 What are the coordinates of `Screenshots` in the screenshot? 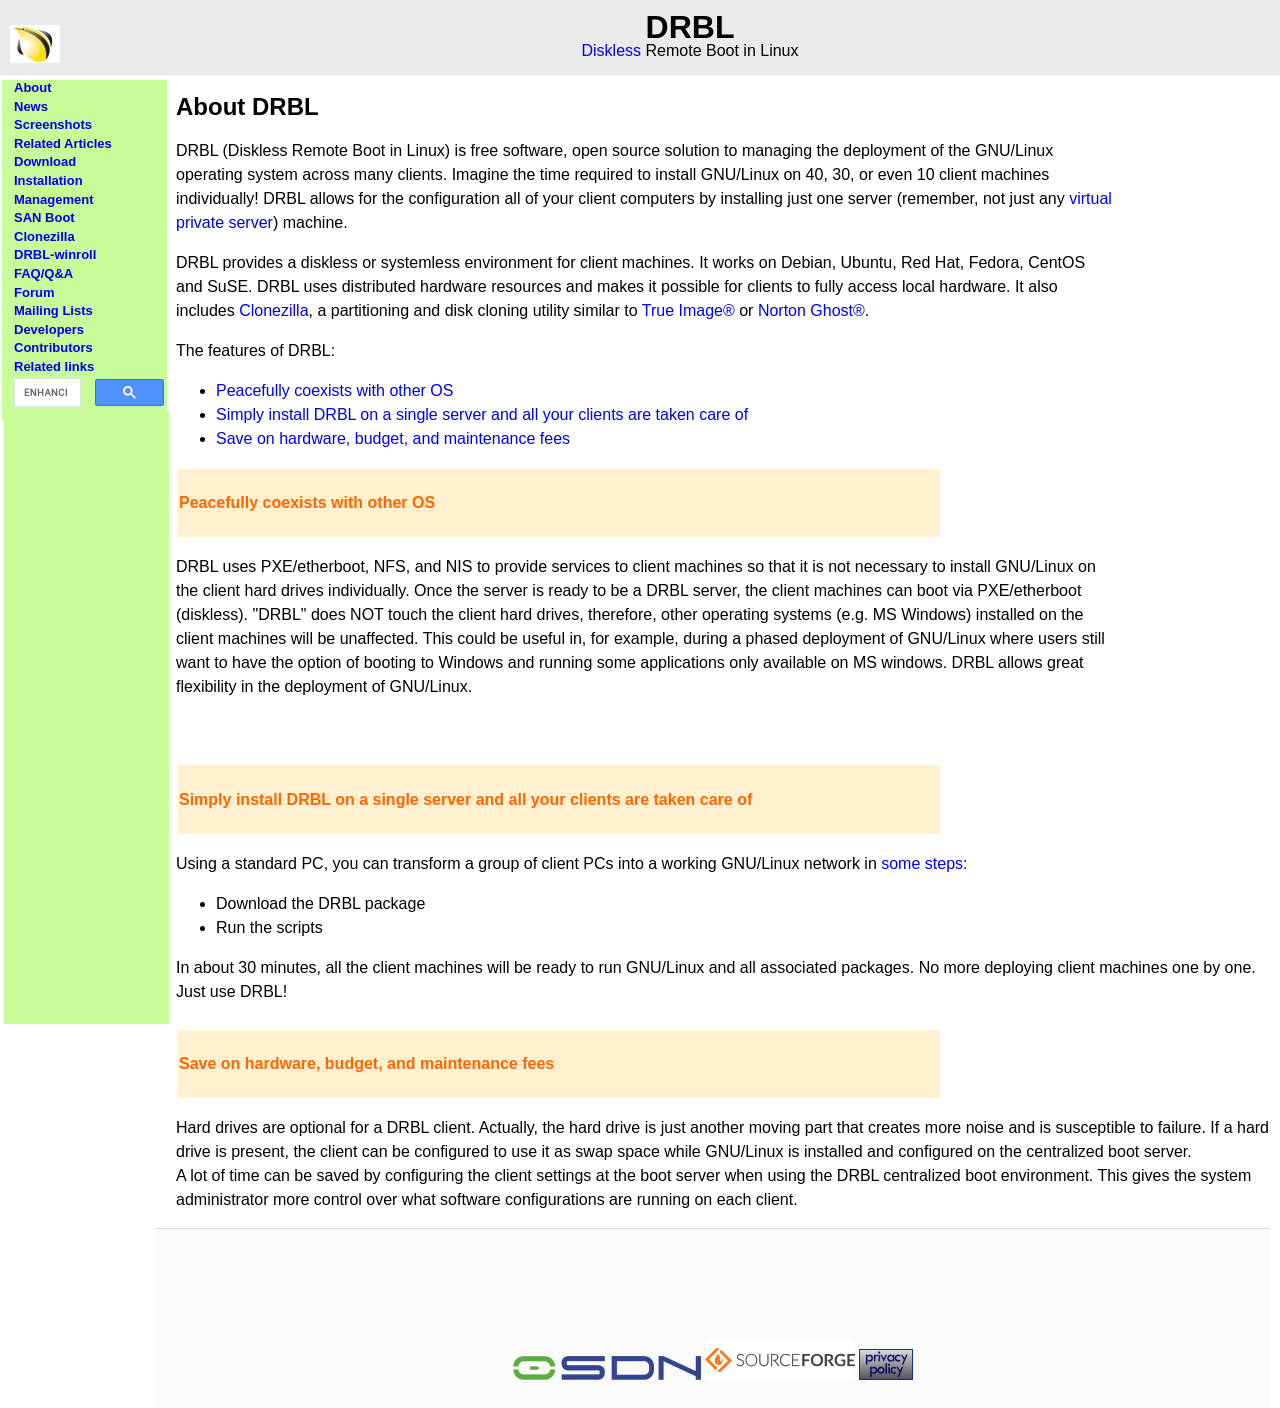 It's located at (53, 124).